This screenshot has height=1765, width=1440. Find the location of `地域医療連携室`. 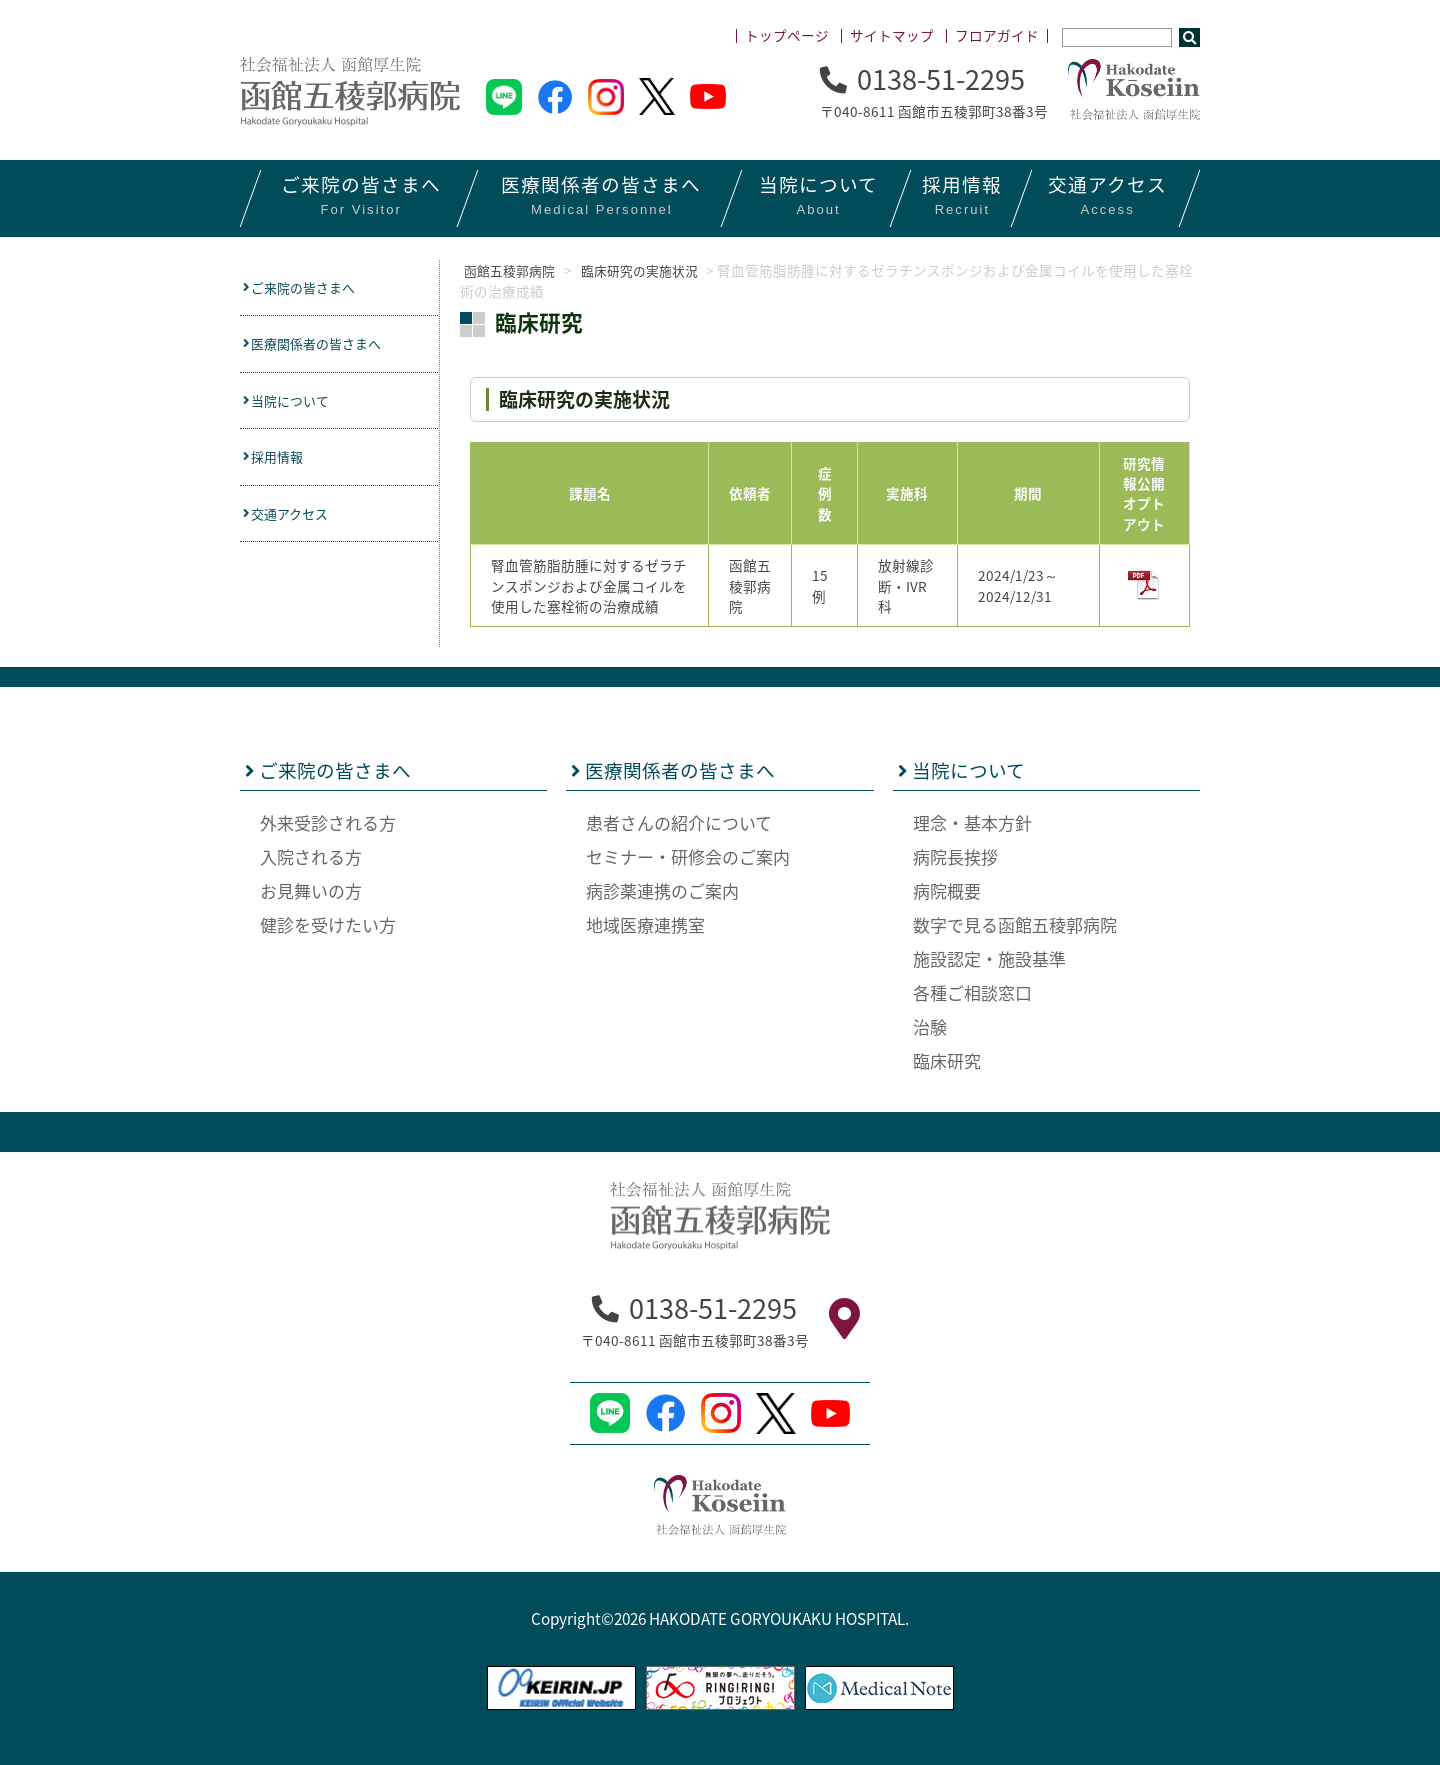

地域医療連携室 is located at coordinates (645, 923).